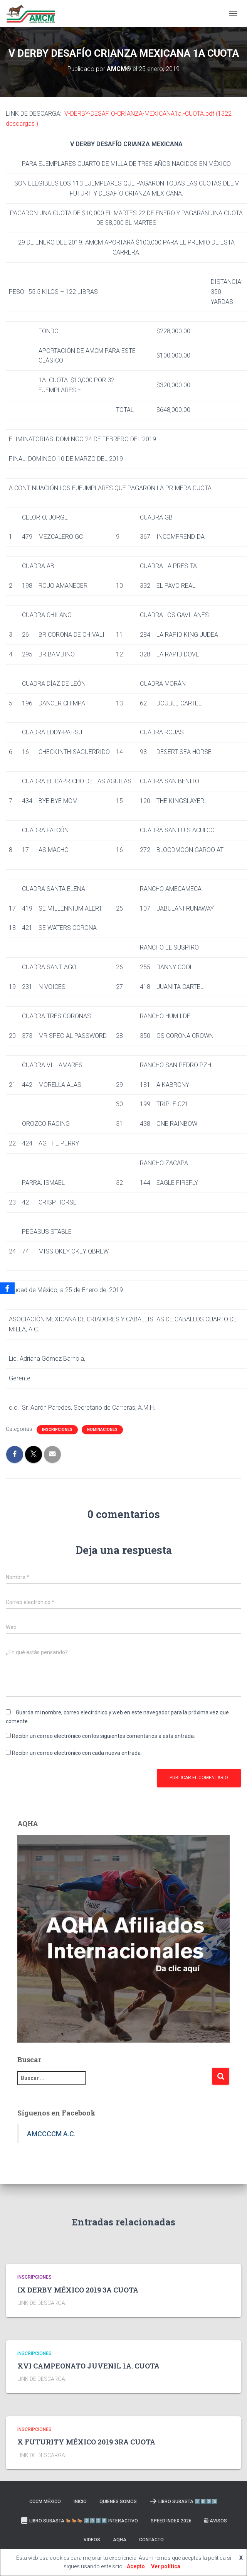 Image resolution: width=247 pixels, height=2576 pixels. I want to click on Nominaciones, so click(102, 1429).